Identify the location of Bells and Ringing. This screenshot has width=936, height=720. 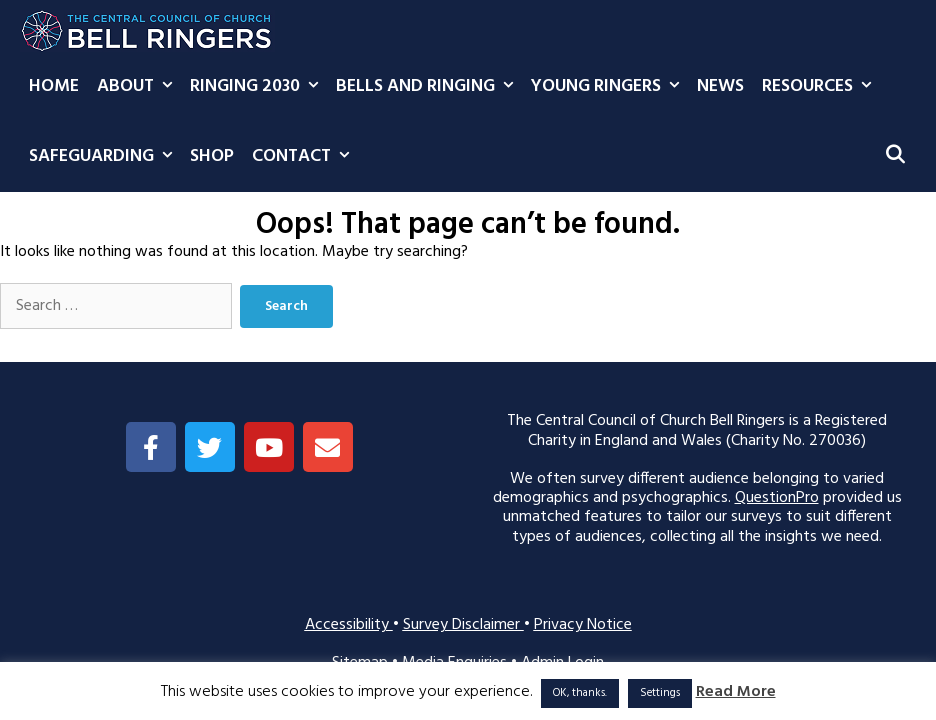
(429, 87).